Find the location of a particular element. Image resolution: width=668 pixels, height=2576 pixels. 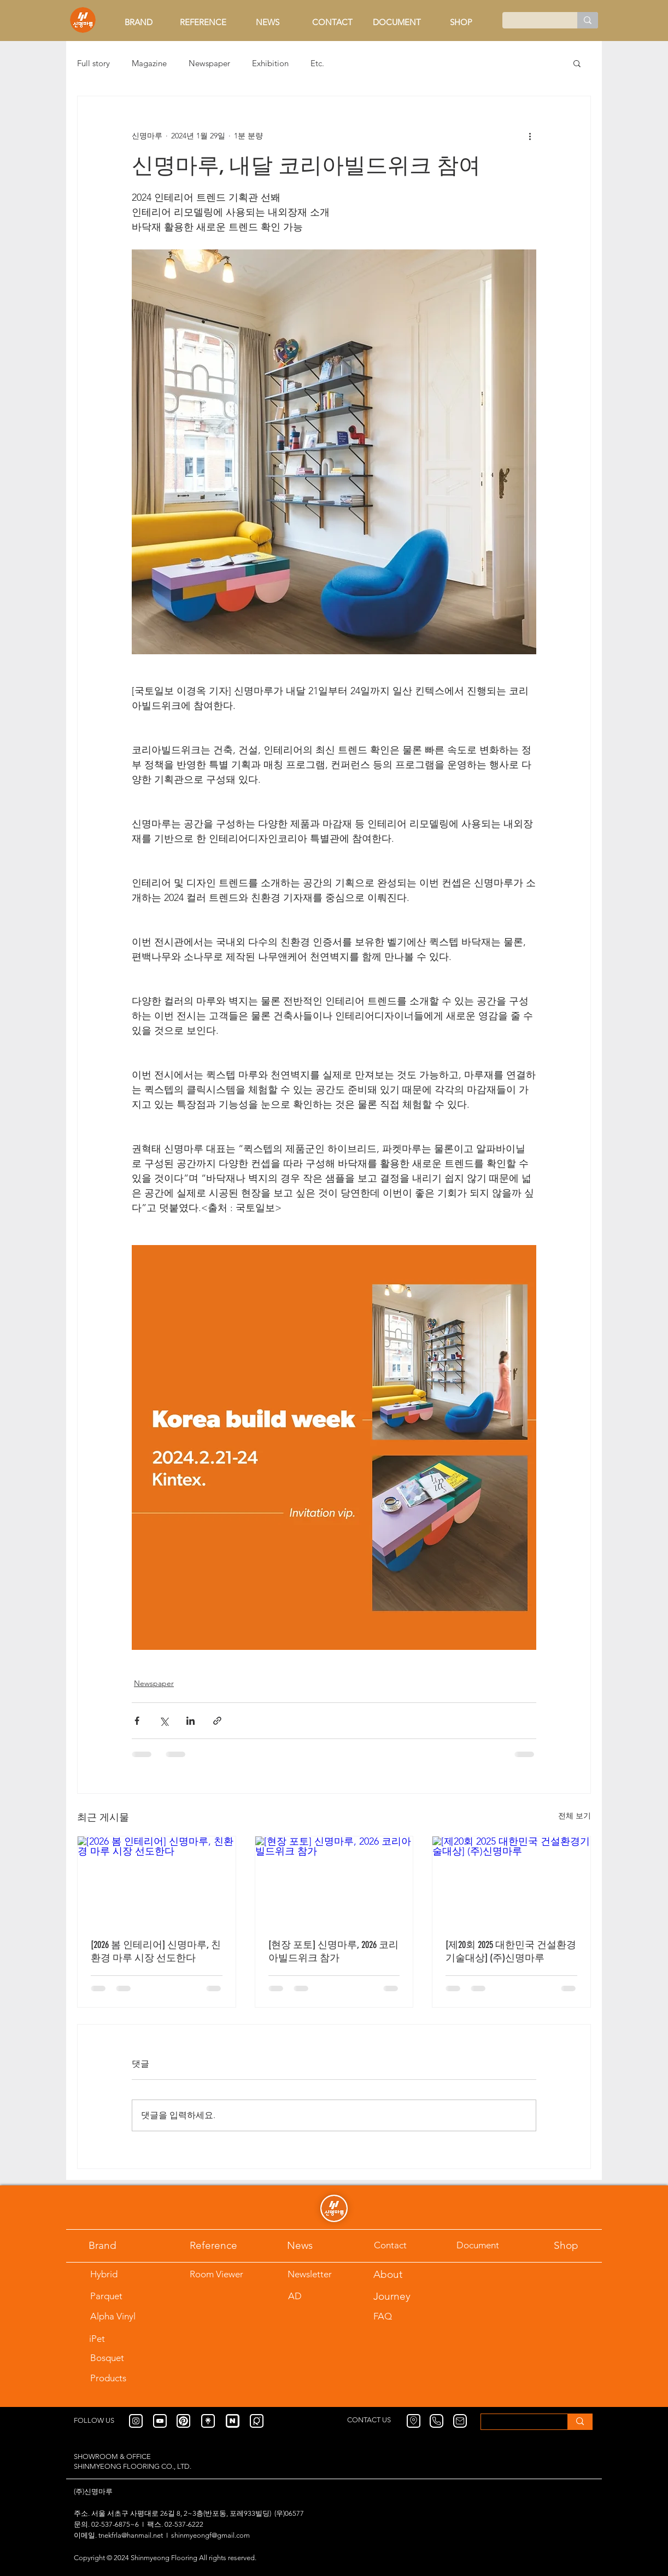

[링크로 공유] is located at coordinates (217, 1721).